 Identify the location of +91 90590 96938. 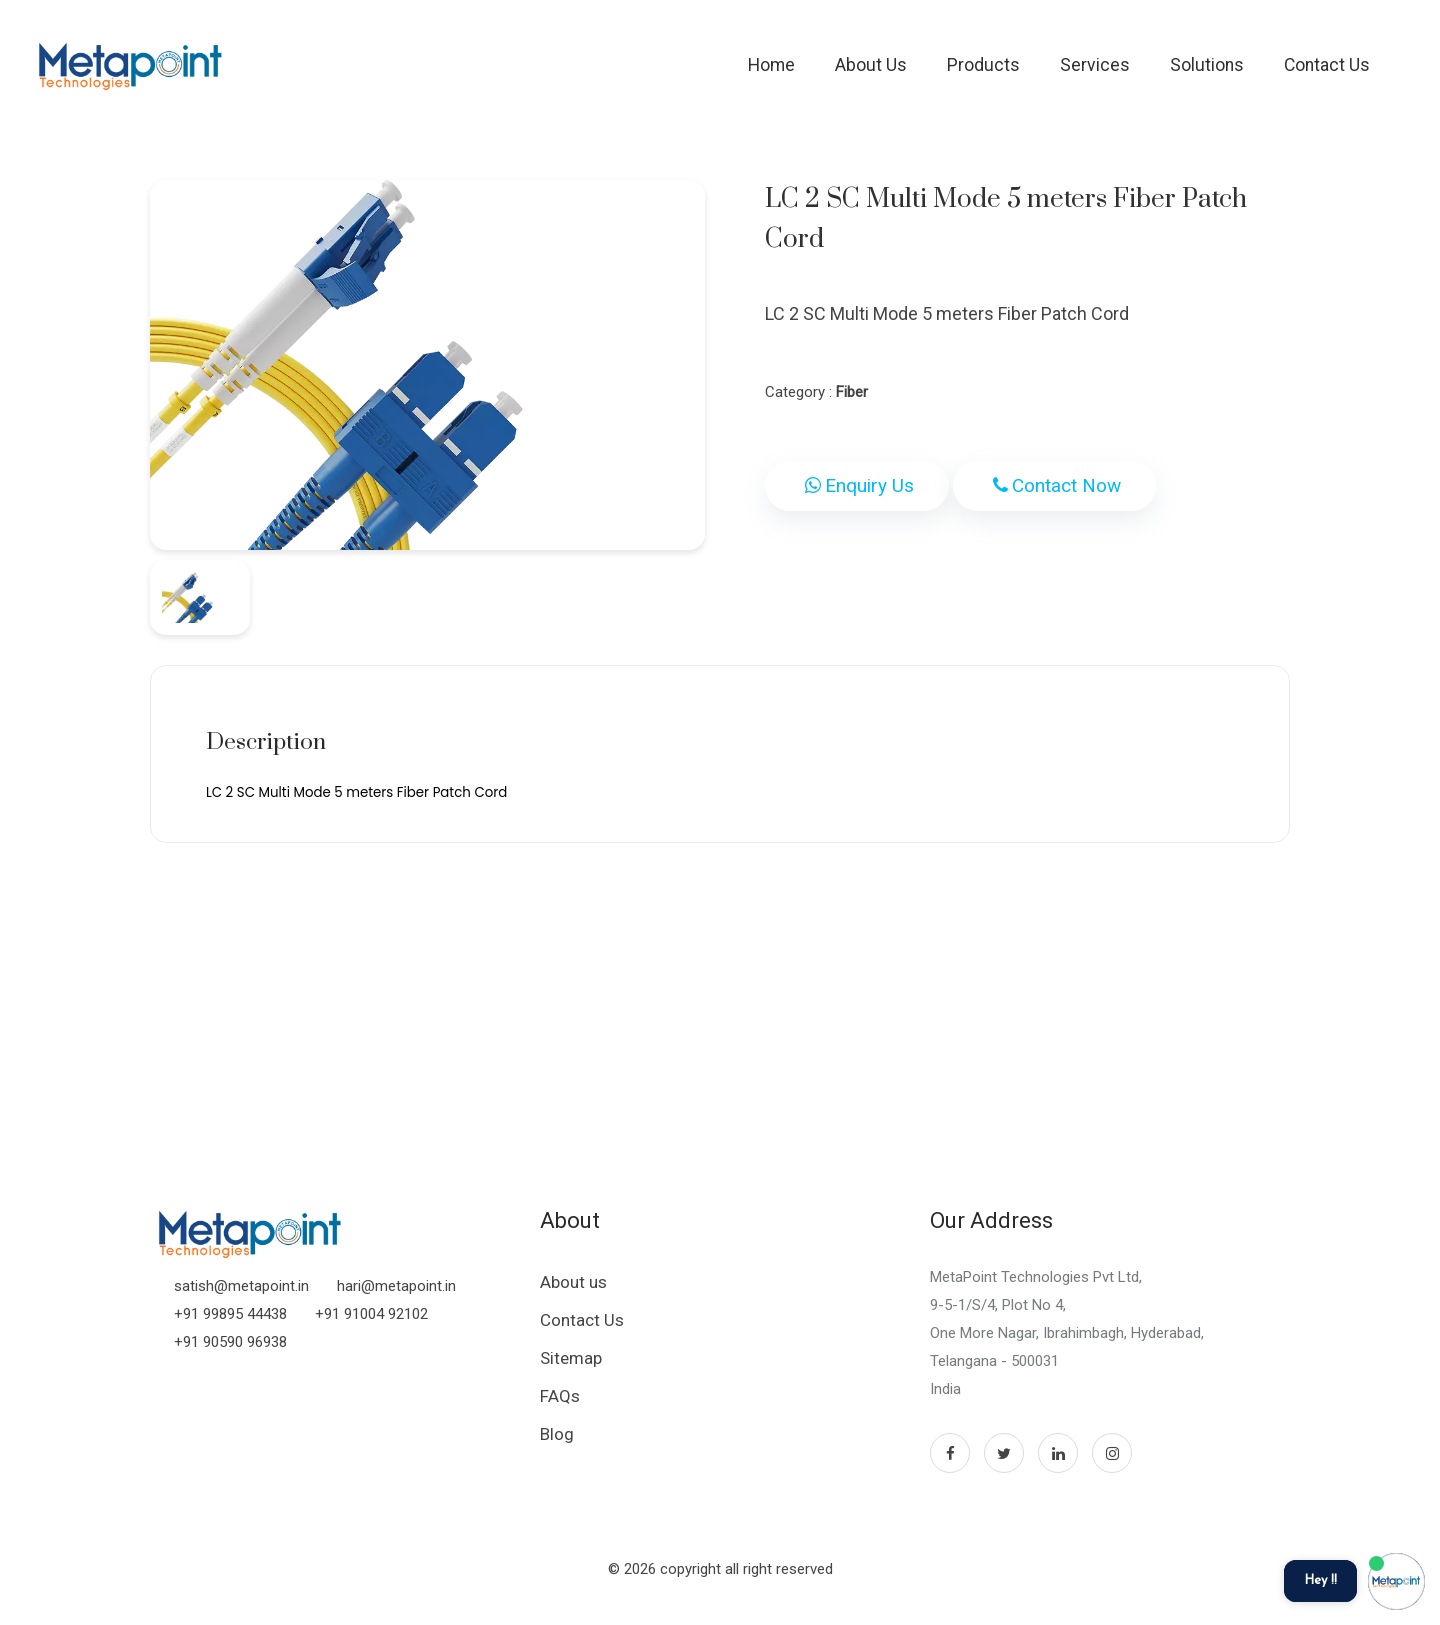
(230, 1342).